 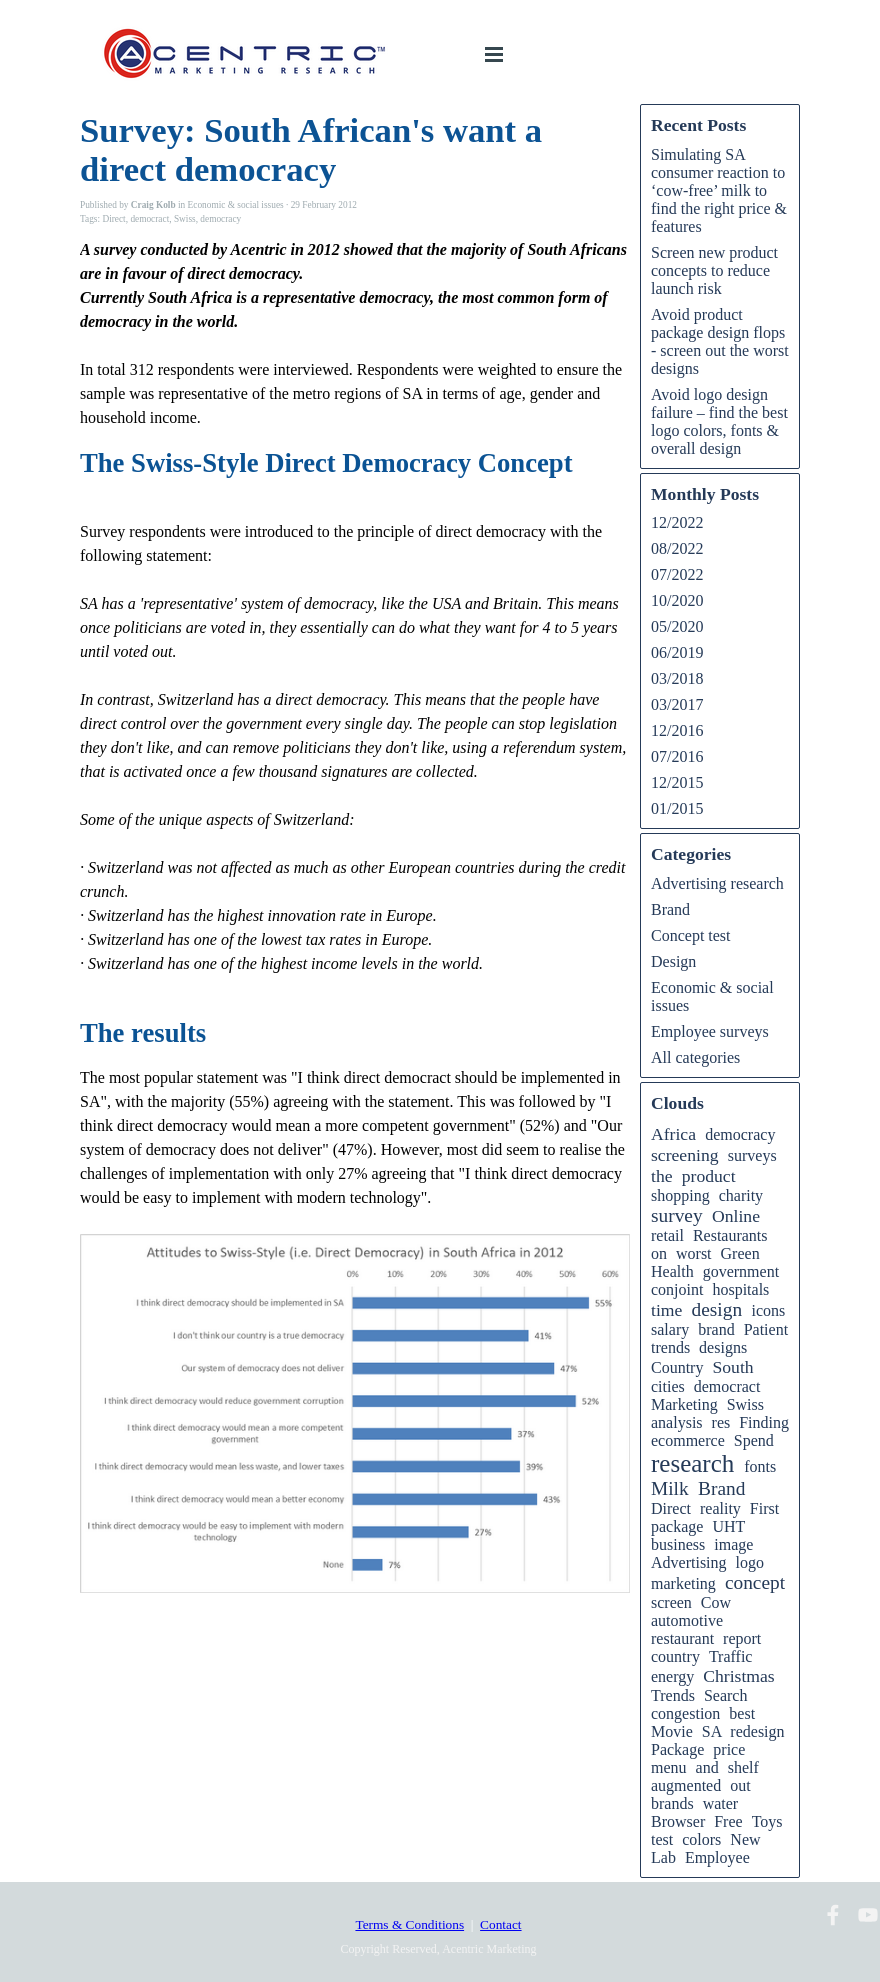 What do you see at coordinates (720, 1508) in the screenshot?
I see `reality` at bounding box center [720, 1508].